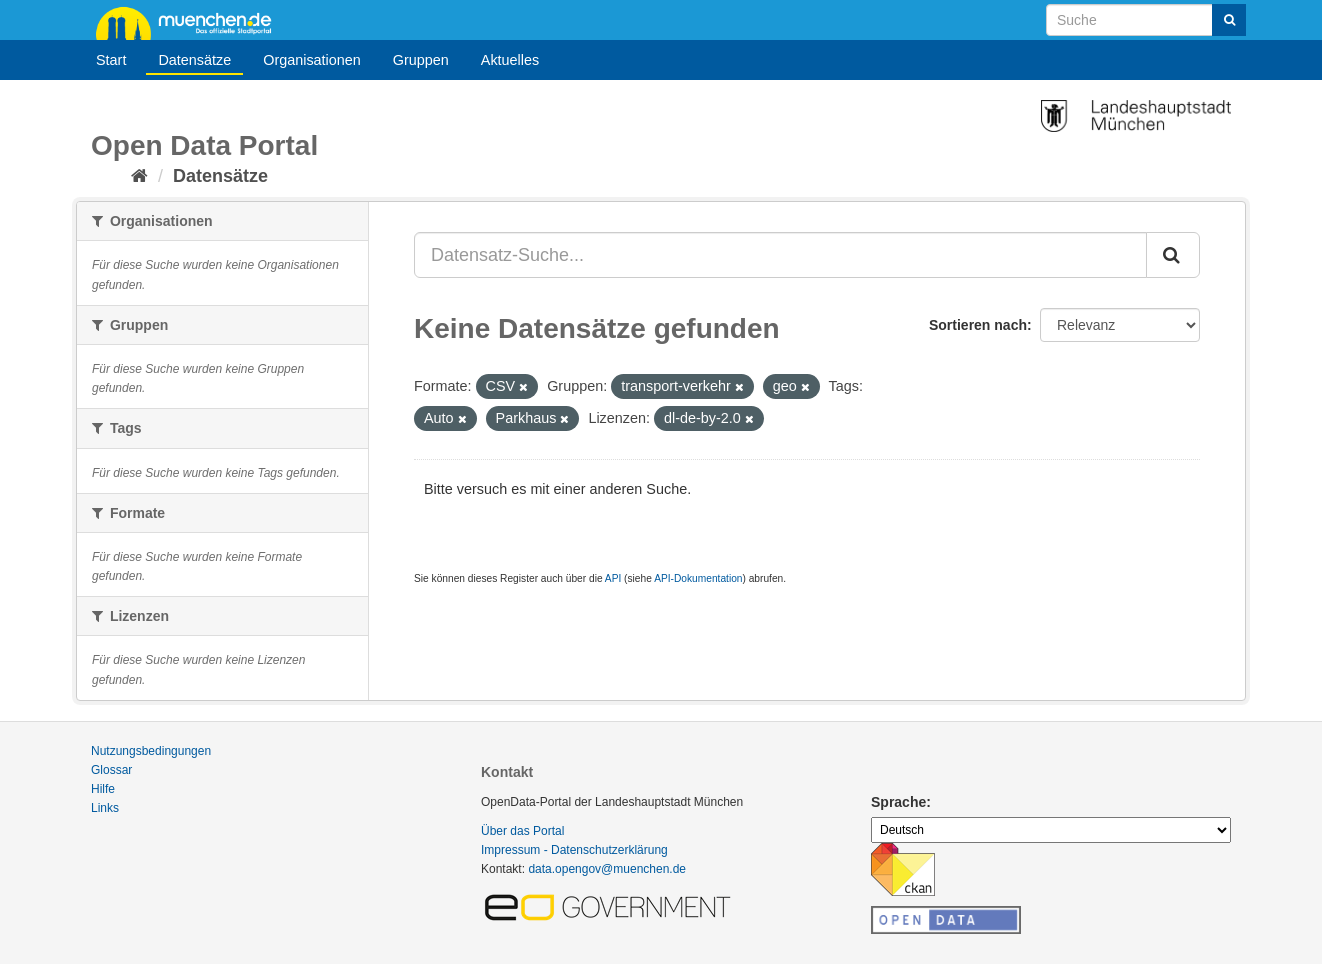 The image size is (1322, 964). I want to click on Impressum - Datenschutzerklärung, so click(574, 850).